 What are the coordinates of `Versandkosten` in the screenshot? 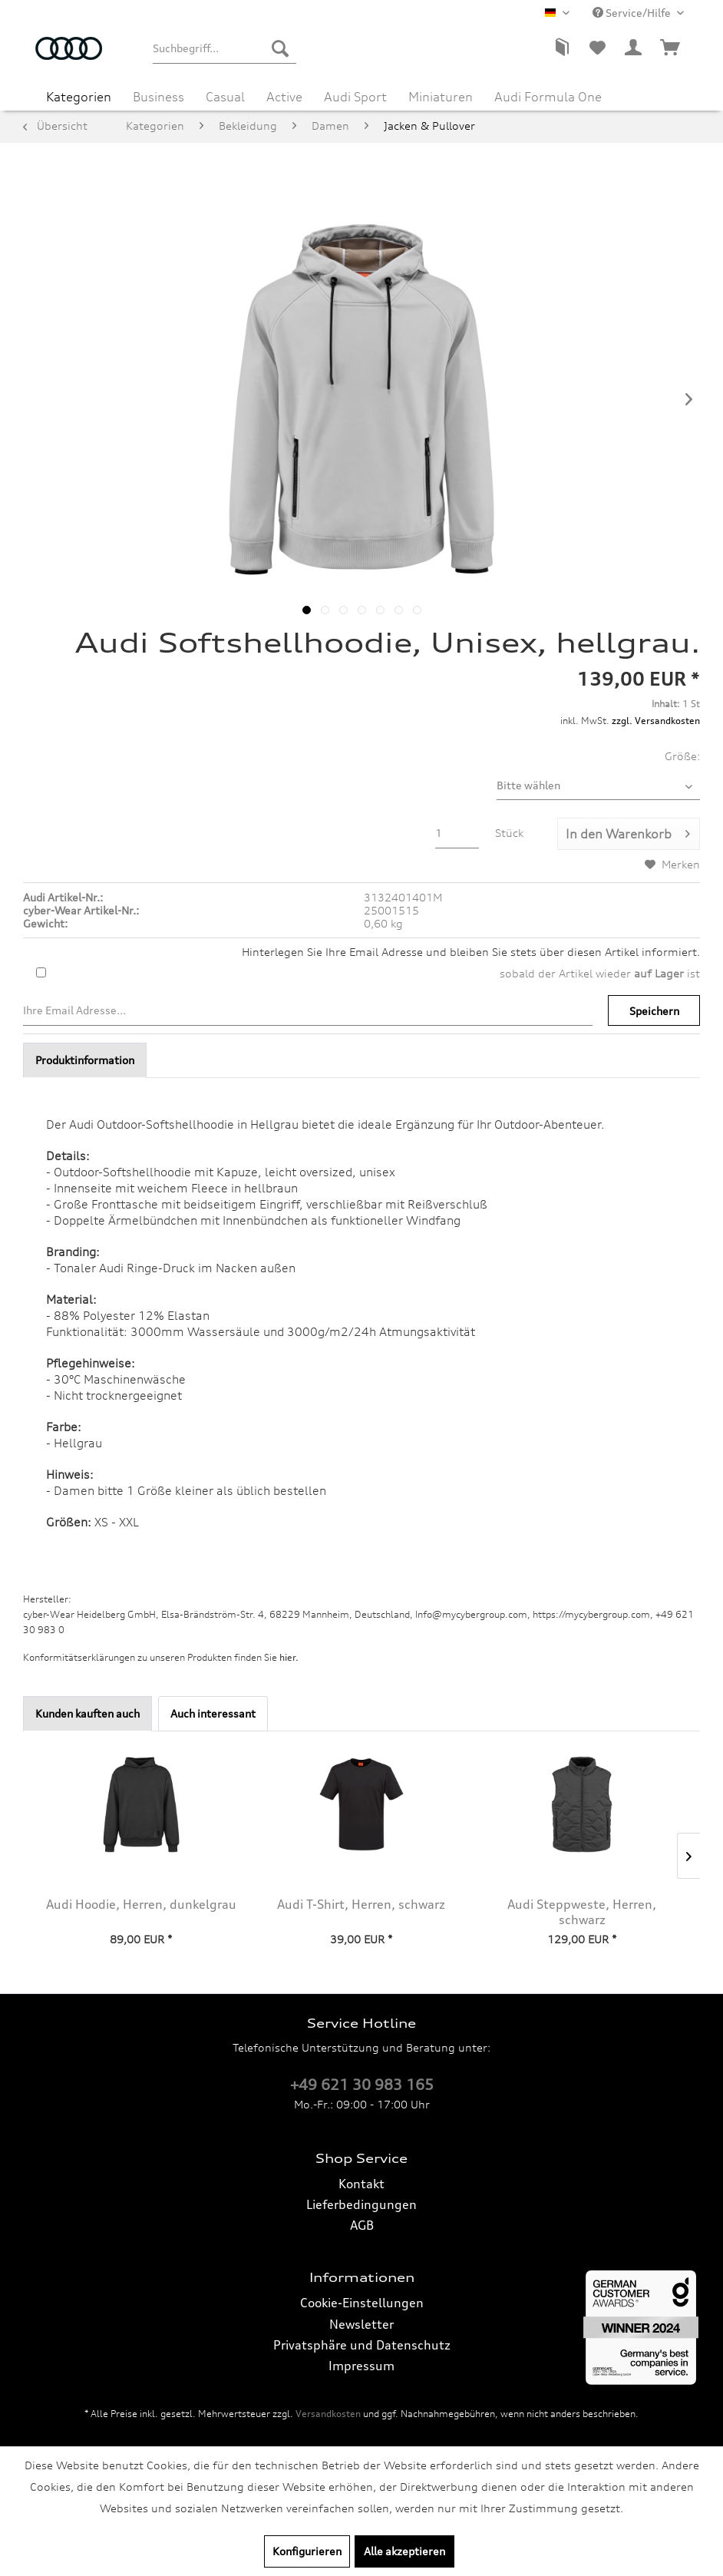 It's located at (328, 2413).